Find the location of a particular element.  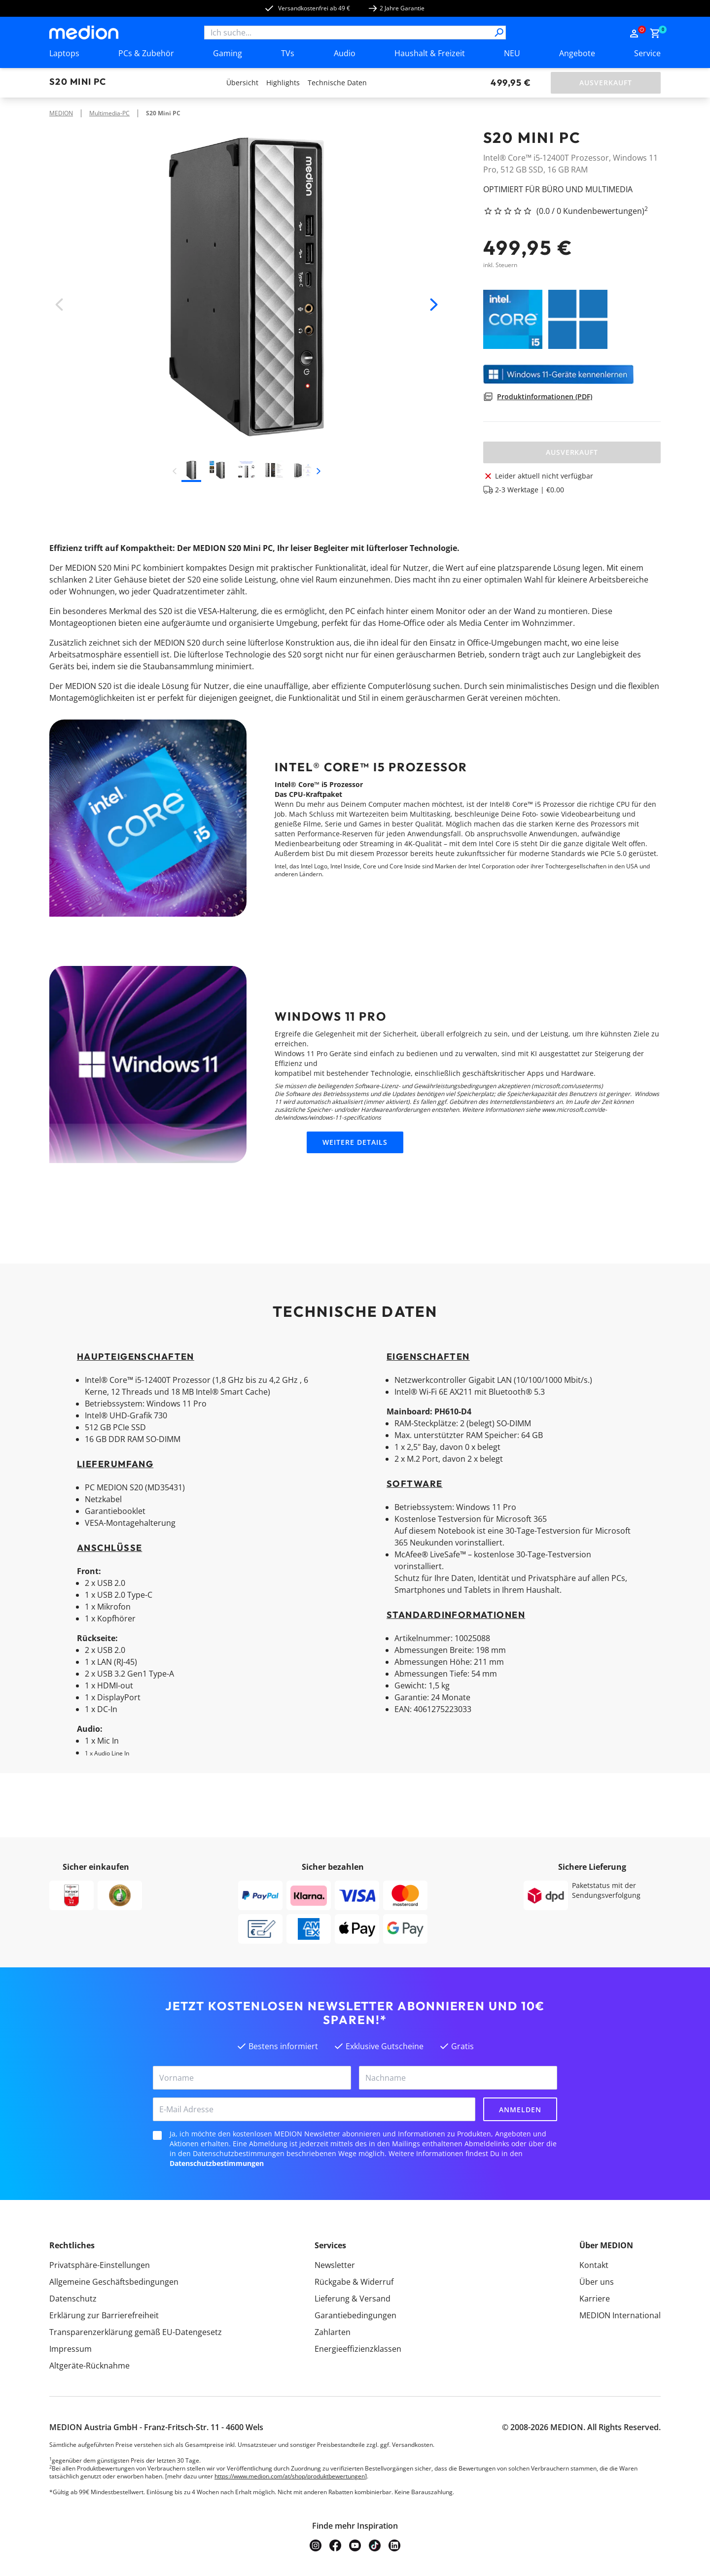

https://www.medion.com/at/shop/produktbewertungen is located at coordinates (289, 2476).